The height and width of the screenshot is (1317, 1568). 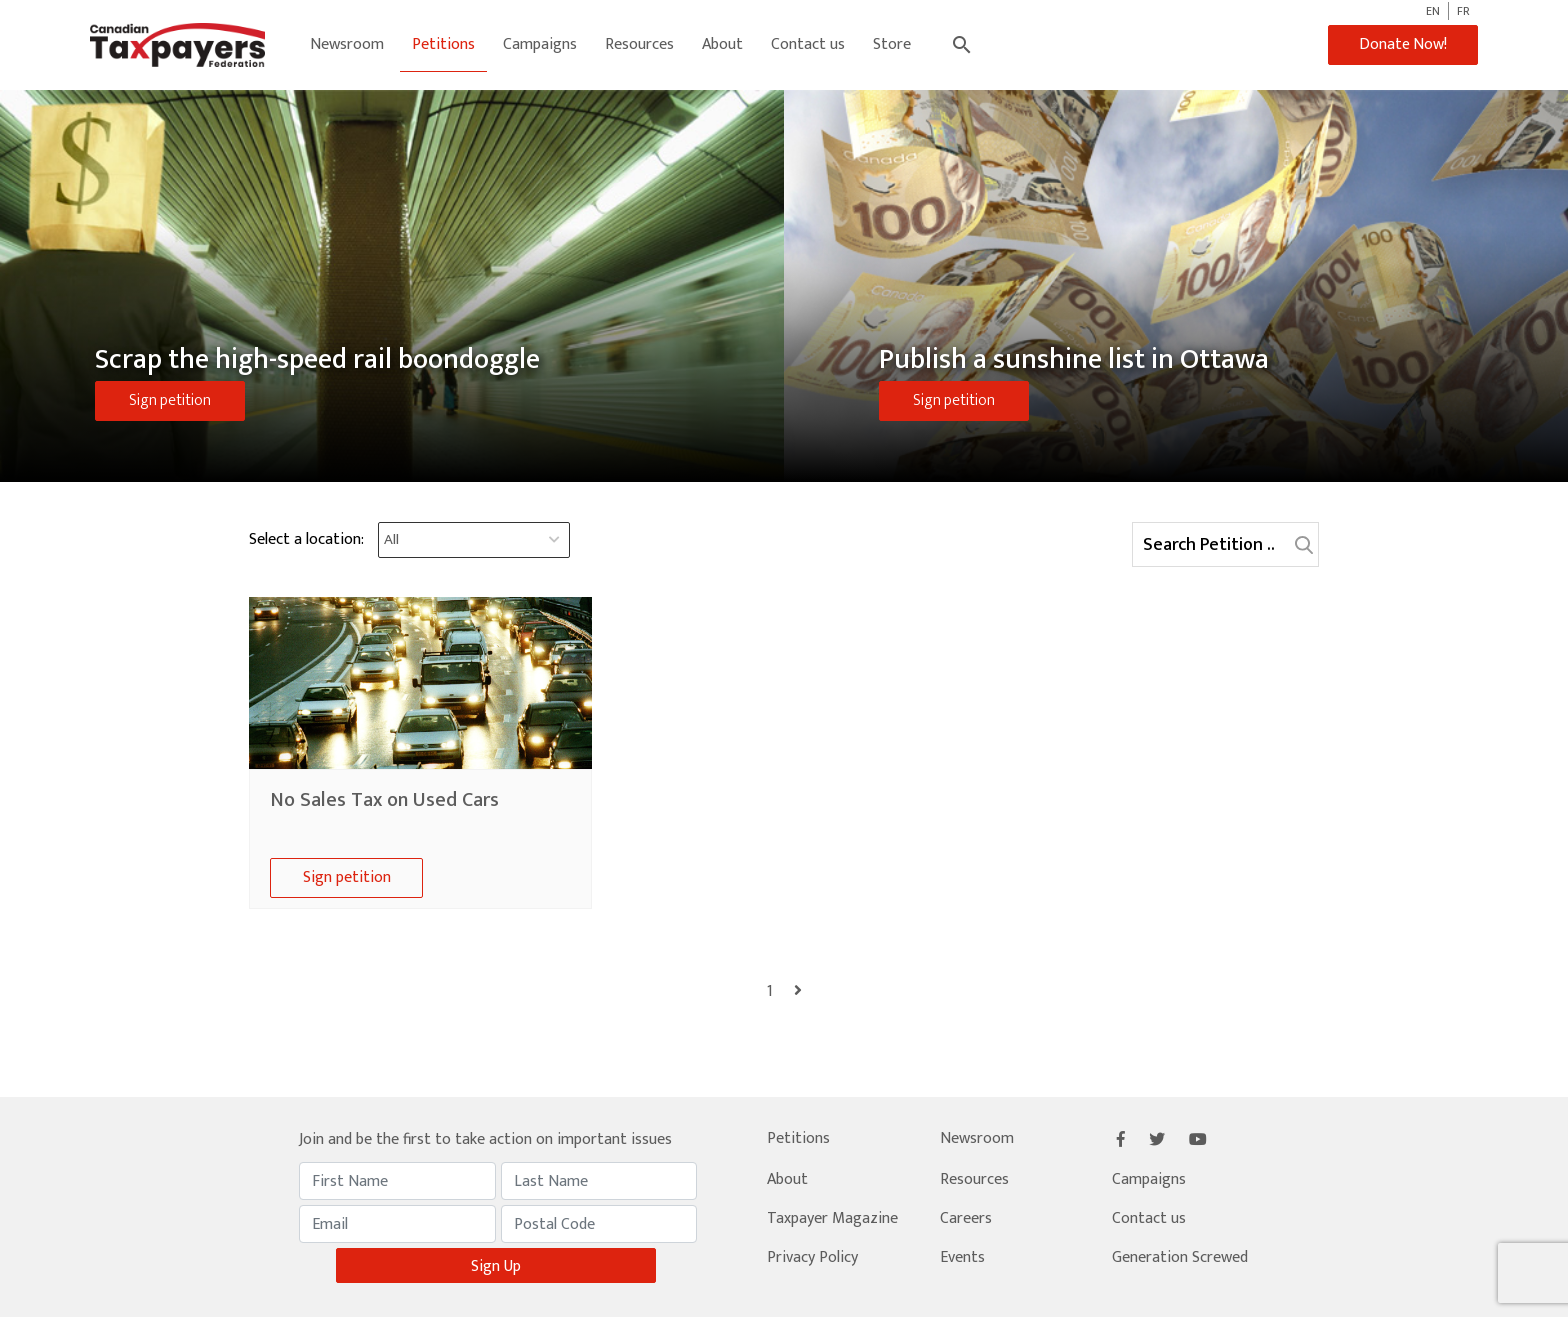 I want to click on Donate Now!, so click(x=1400, y=44).